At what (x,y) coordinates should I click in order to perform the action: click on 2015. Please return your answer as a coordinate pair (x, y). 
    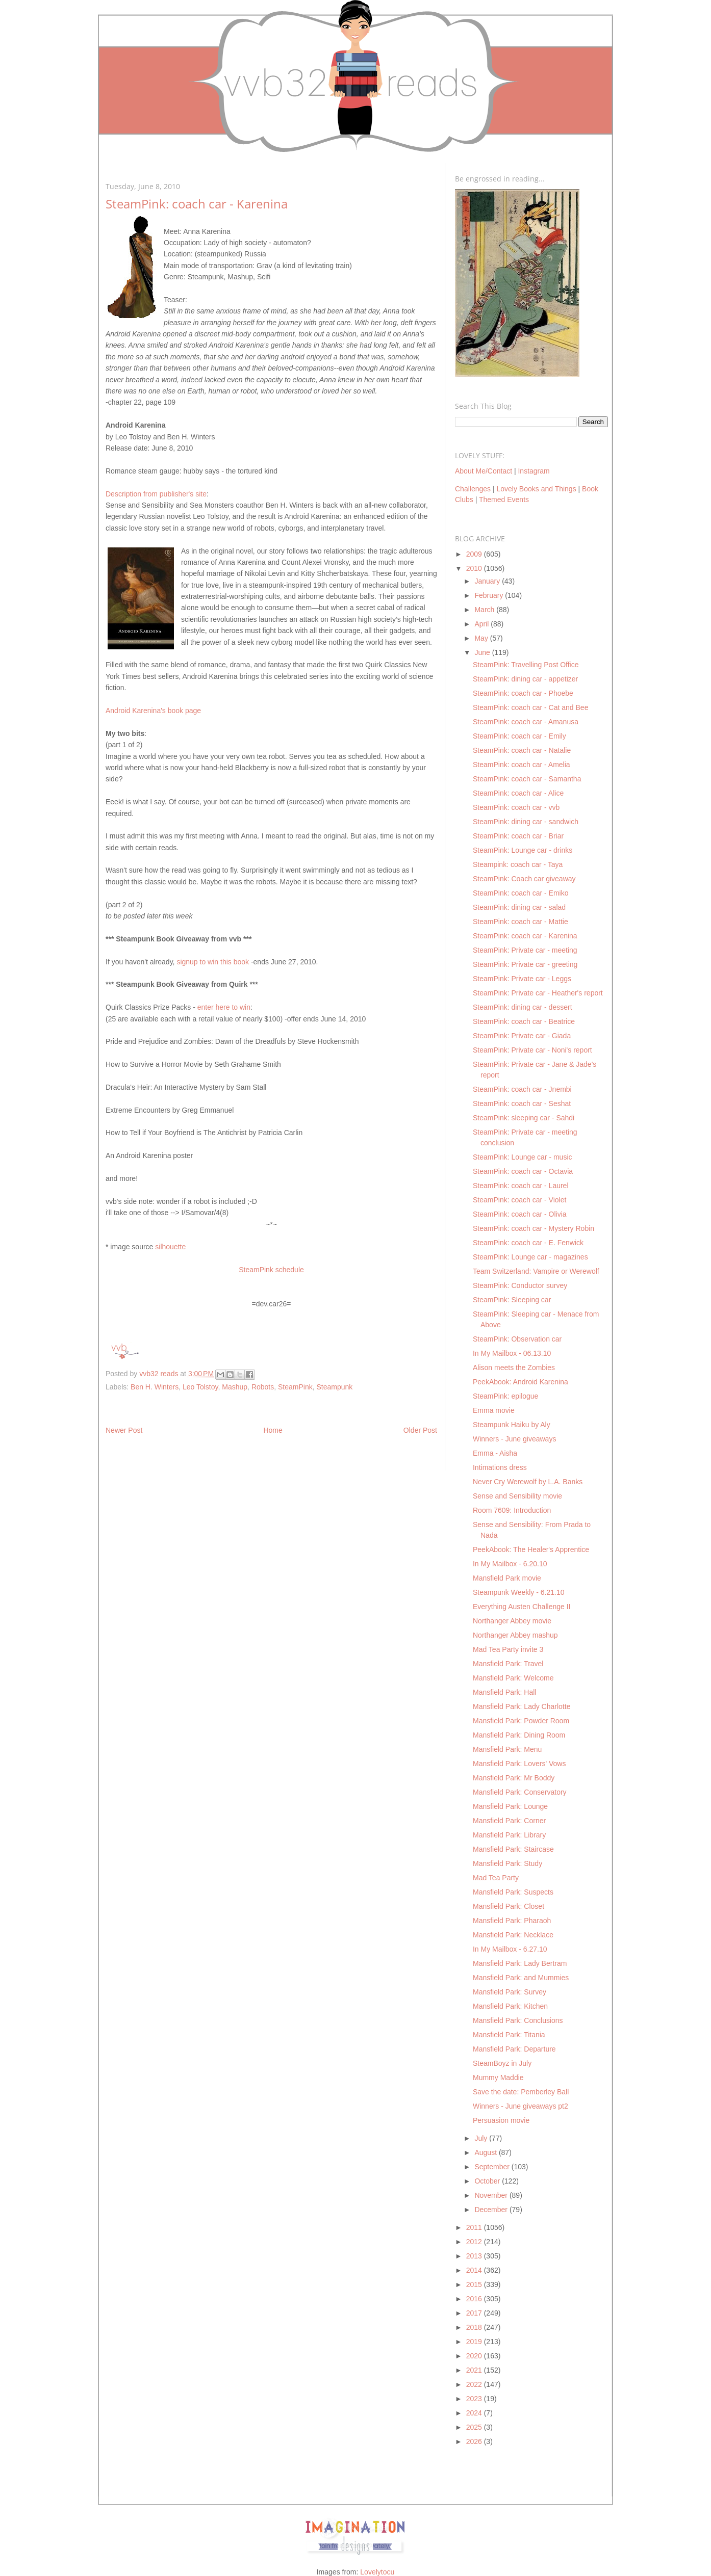
    Looking at the image, I should click on (475, 2284).